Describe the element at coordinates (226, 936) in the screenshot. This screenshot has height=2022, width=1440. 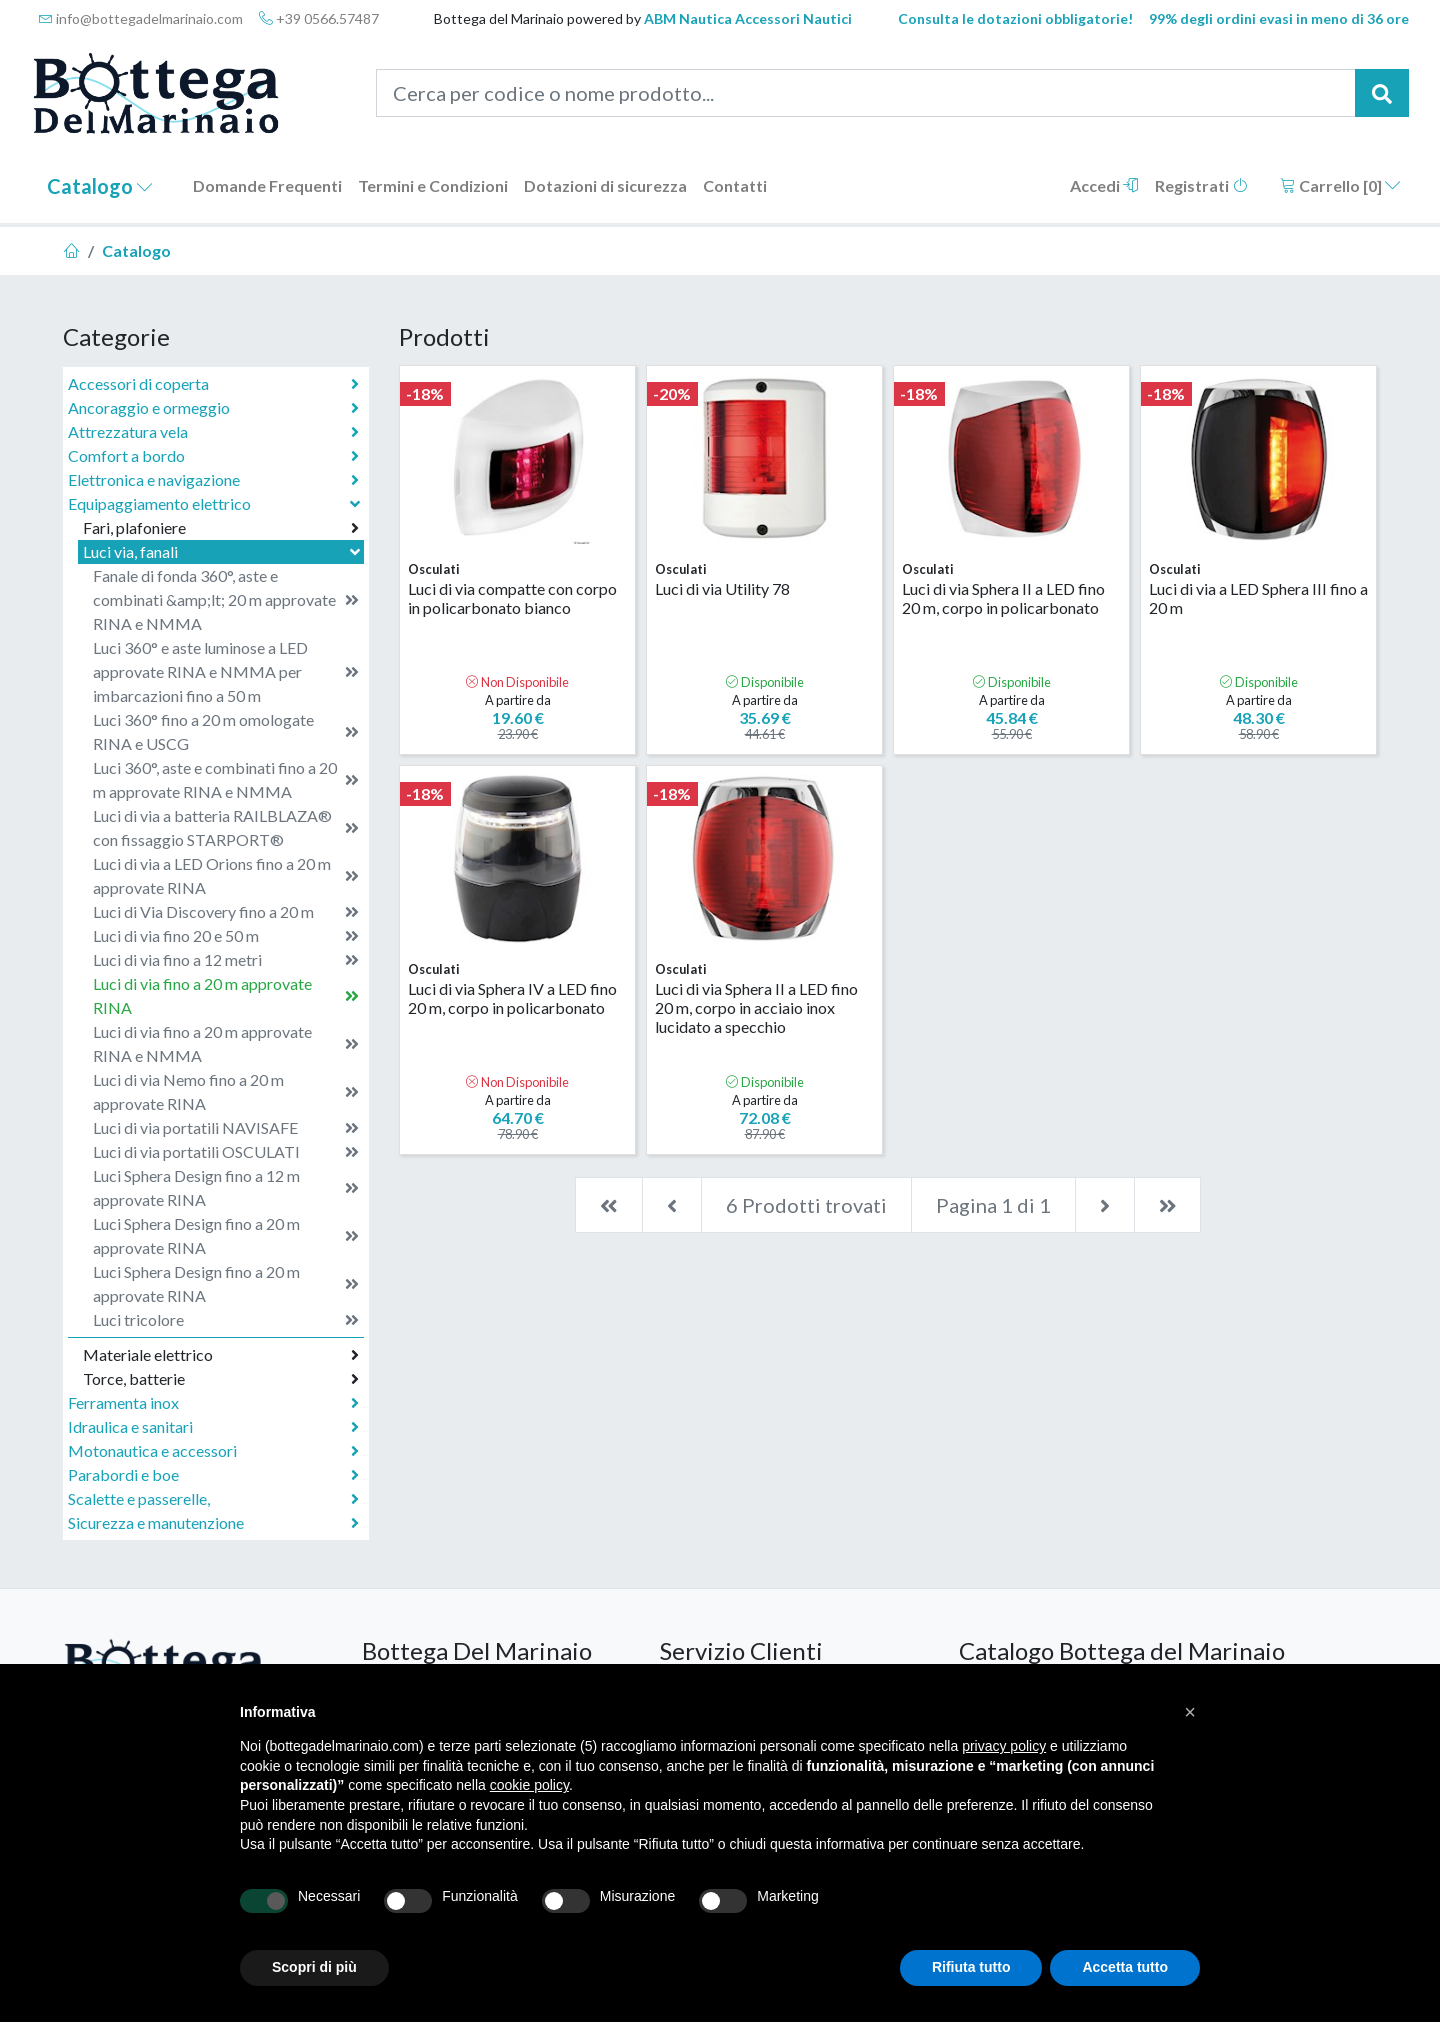
I see `Luci di via fino 20 e 50 m` at that location.